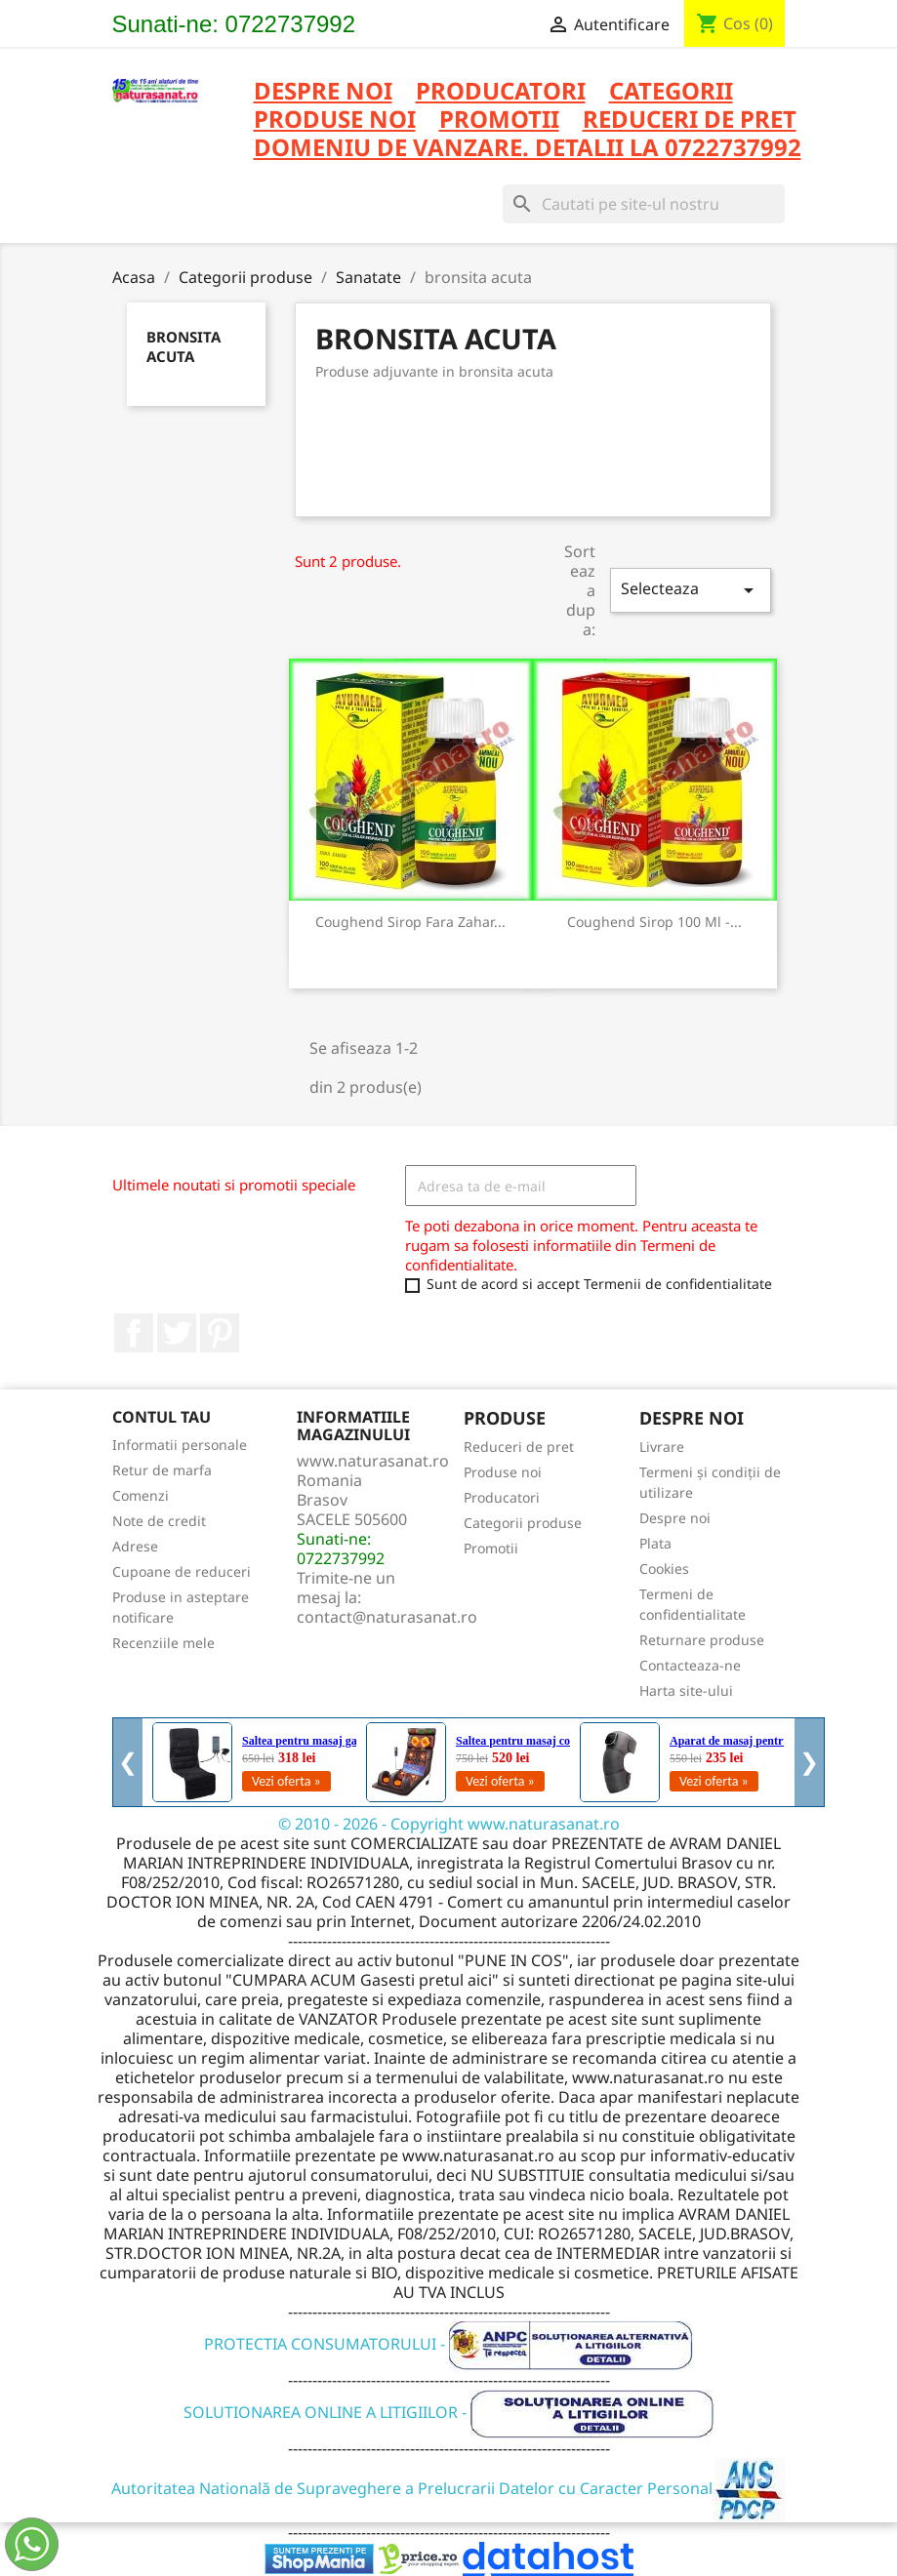  What do you see at coordinates (410, 921) in the screenshot?
I see `Coughend Sirop fara zahar...` at bounding box center [410, 921].